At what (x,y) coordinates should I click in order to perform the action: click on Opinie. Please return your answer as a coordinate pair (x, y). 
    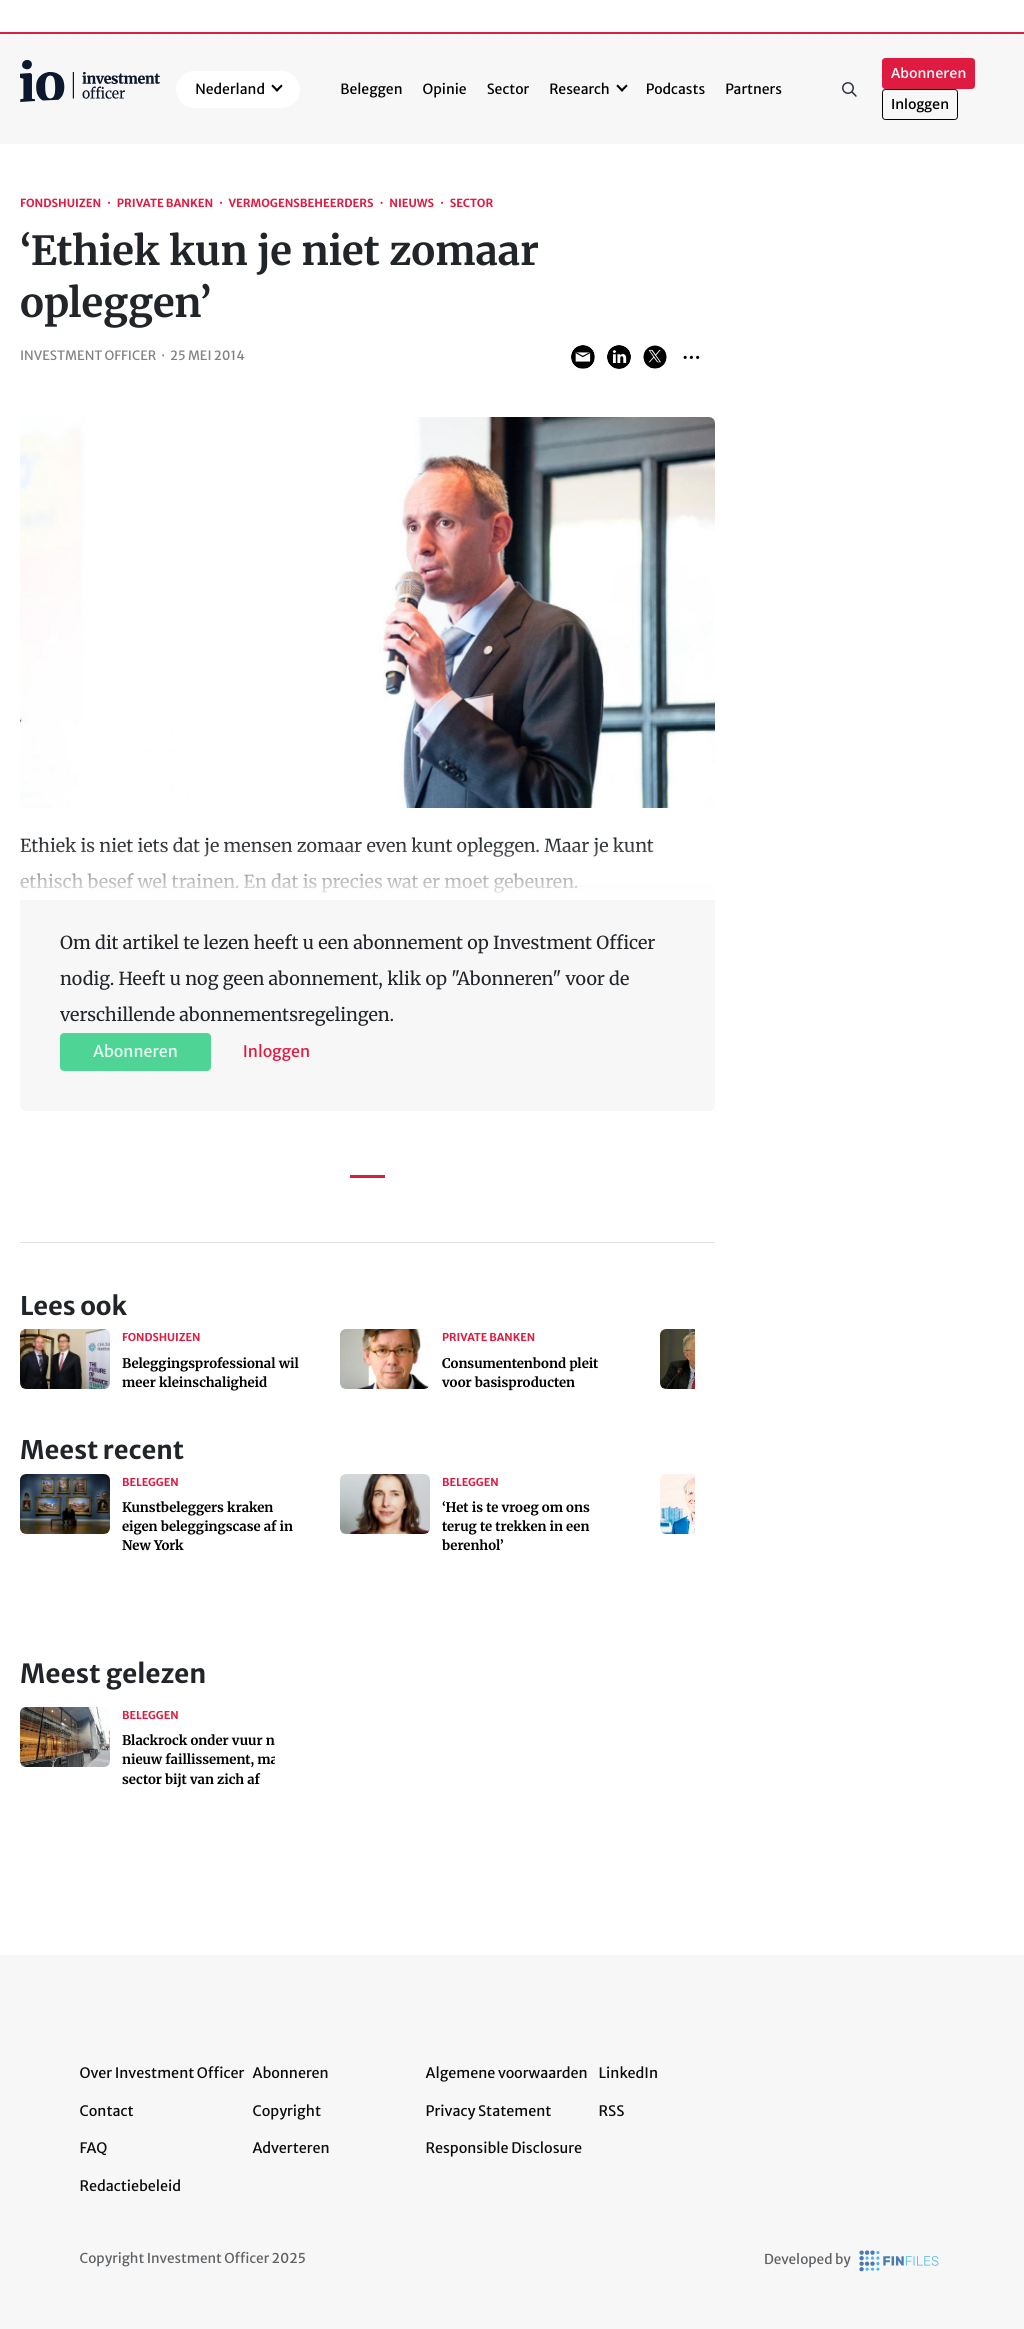
    Looking at the image, I should click on (445, 89).